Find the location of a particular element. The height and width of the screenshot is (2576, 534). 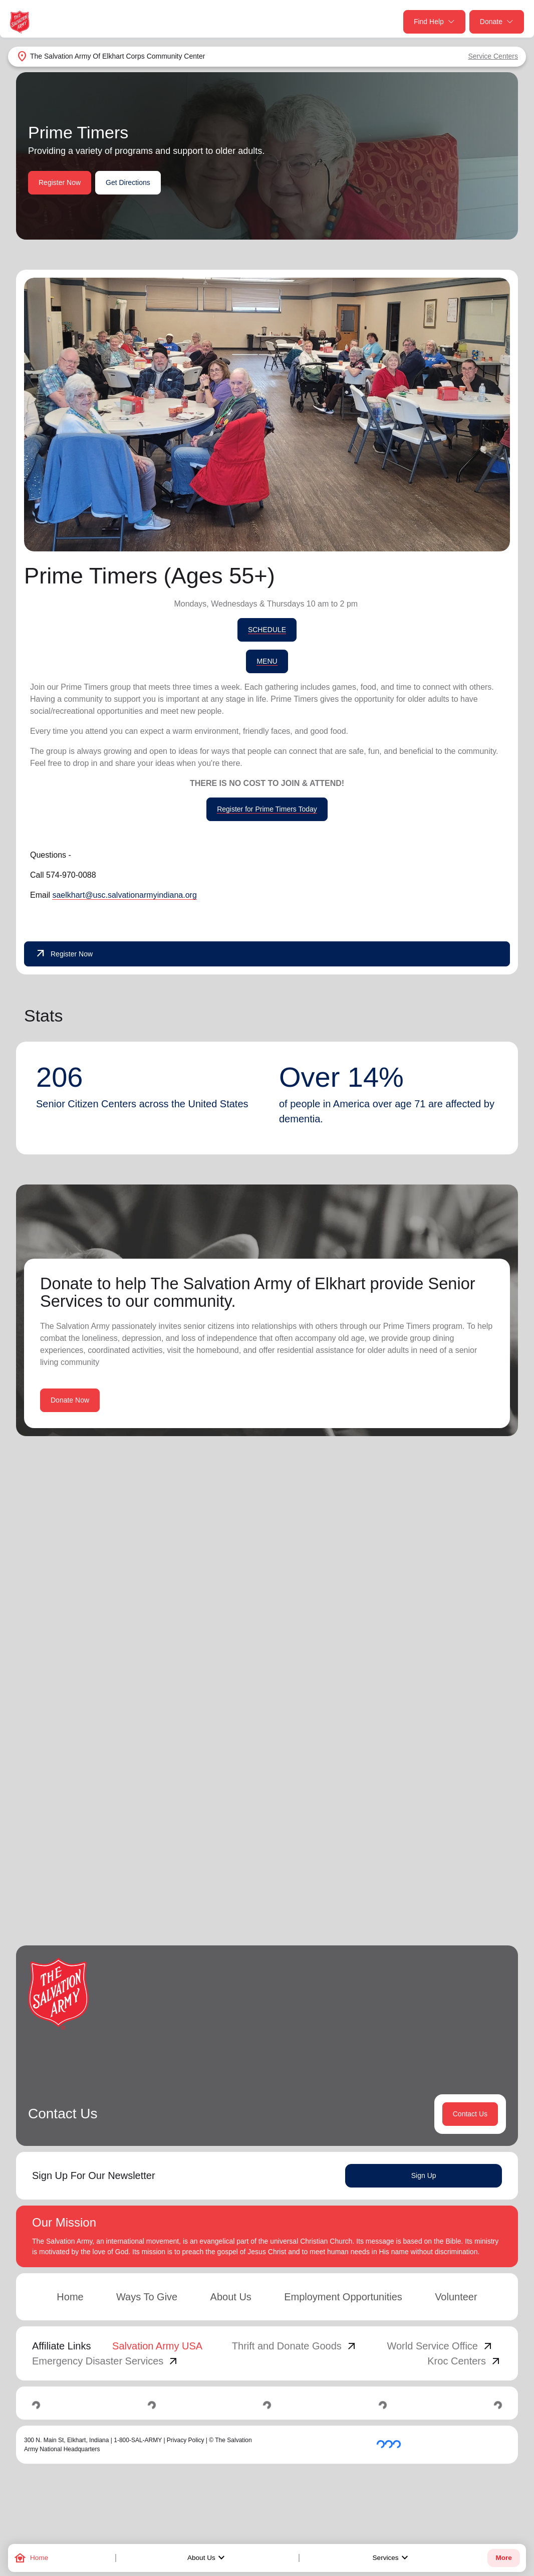

Service Centers is located at coordinates (493, 56).